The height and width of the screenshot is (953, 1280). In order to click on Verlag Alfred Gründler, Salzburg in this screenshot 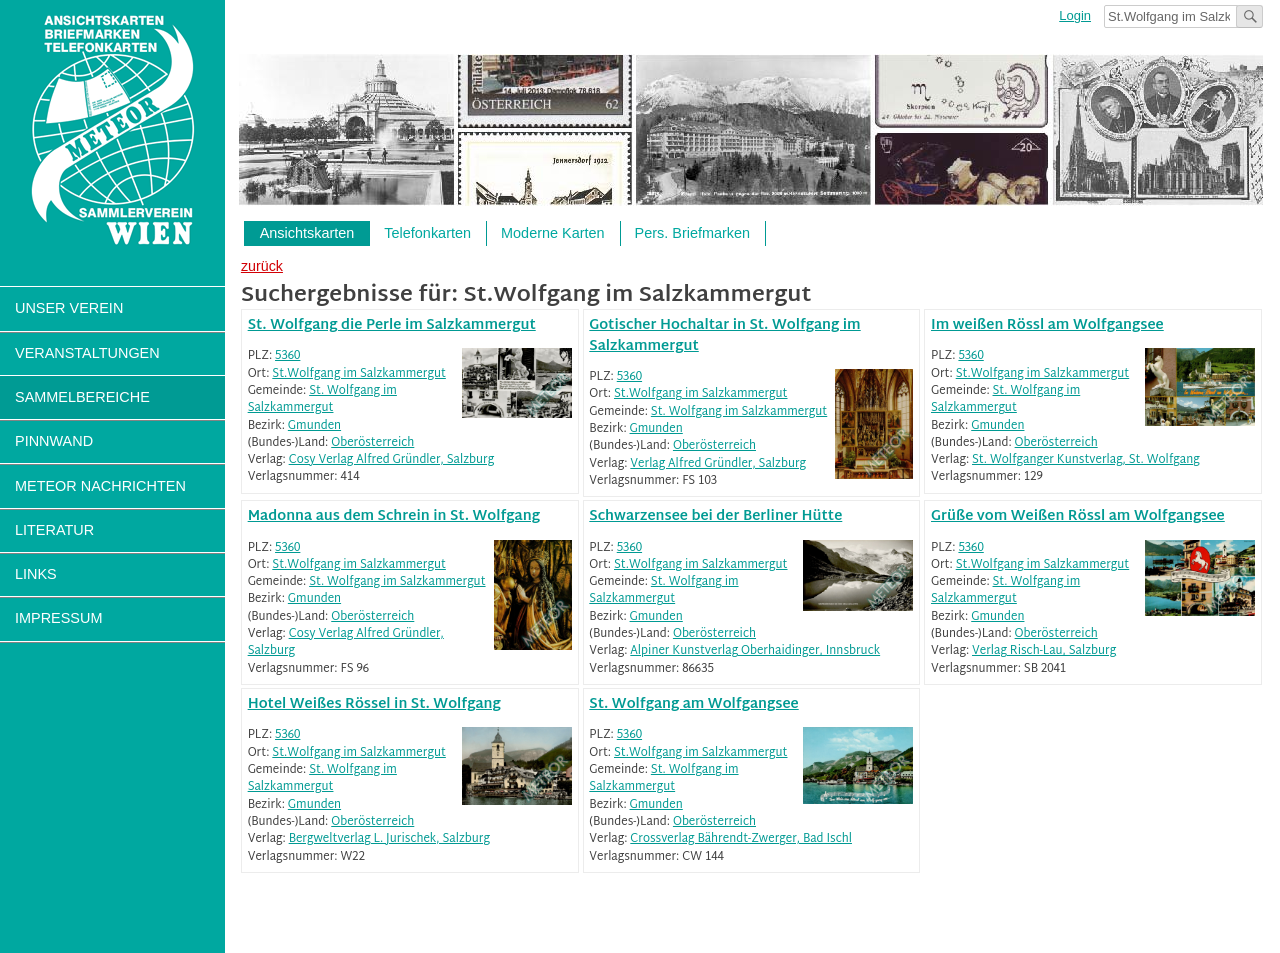, I will do `click(718, 464)`.